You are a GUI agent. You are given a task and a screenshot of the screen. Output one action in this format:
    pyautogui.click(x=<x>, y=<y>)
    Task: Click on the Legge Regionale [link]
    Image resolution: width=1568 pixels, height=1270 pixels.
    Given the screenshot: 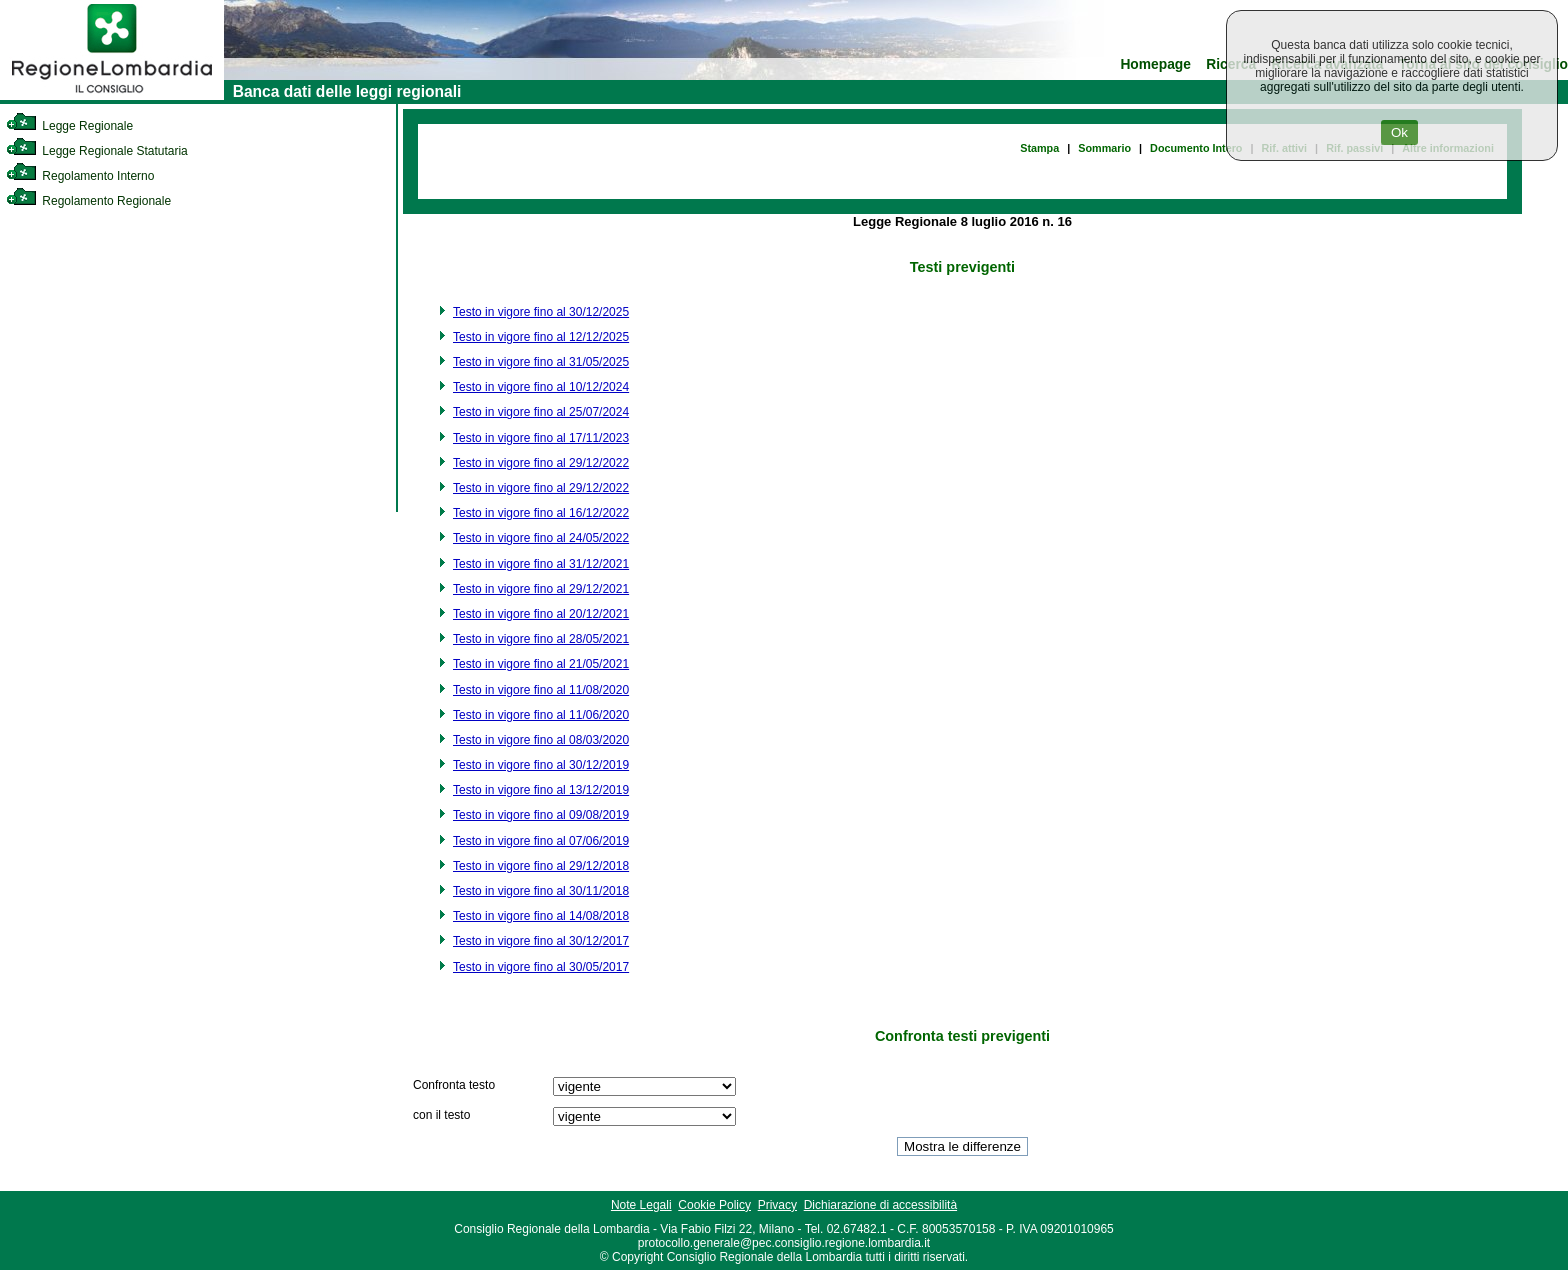 What is the action you would take?
    pyautogui.click(x=69, y=126)
    